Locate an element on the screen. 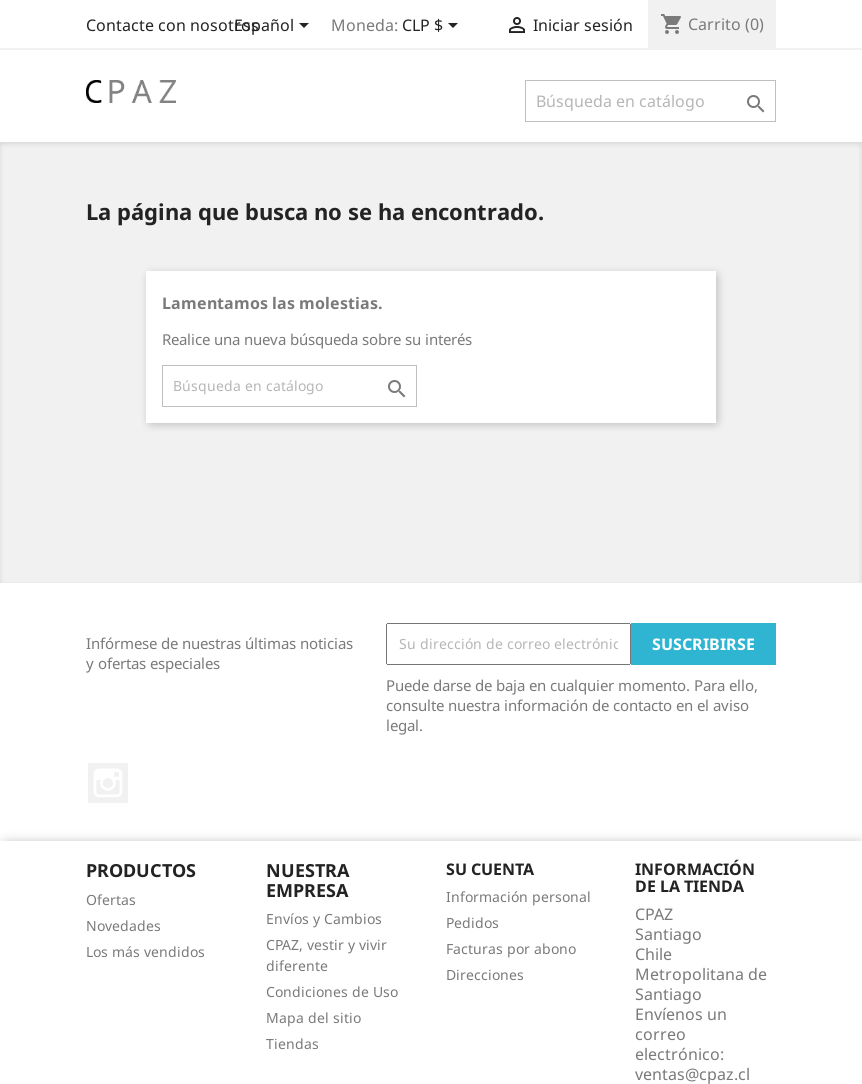 Image resolution: width=862 pixels, height=1084 pixels. [Selector desplegable de moneda] is located at coordinates (433, 27).